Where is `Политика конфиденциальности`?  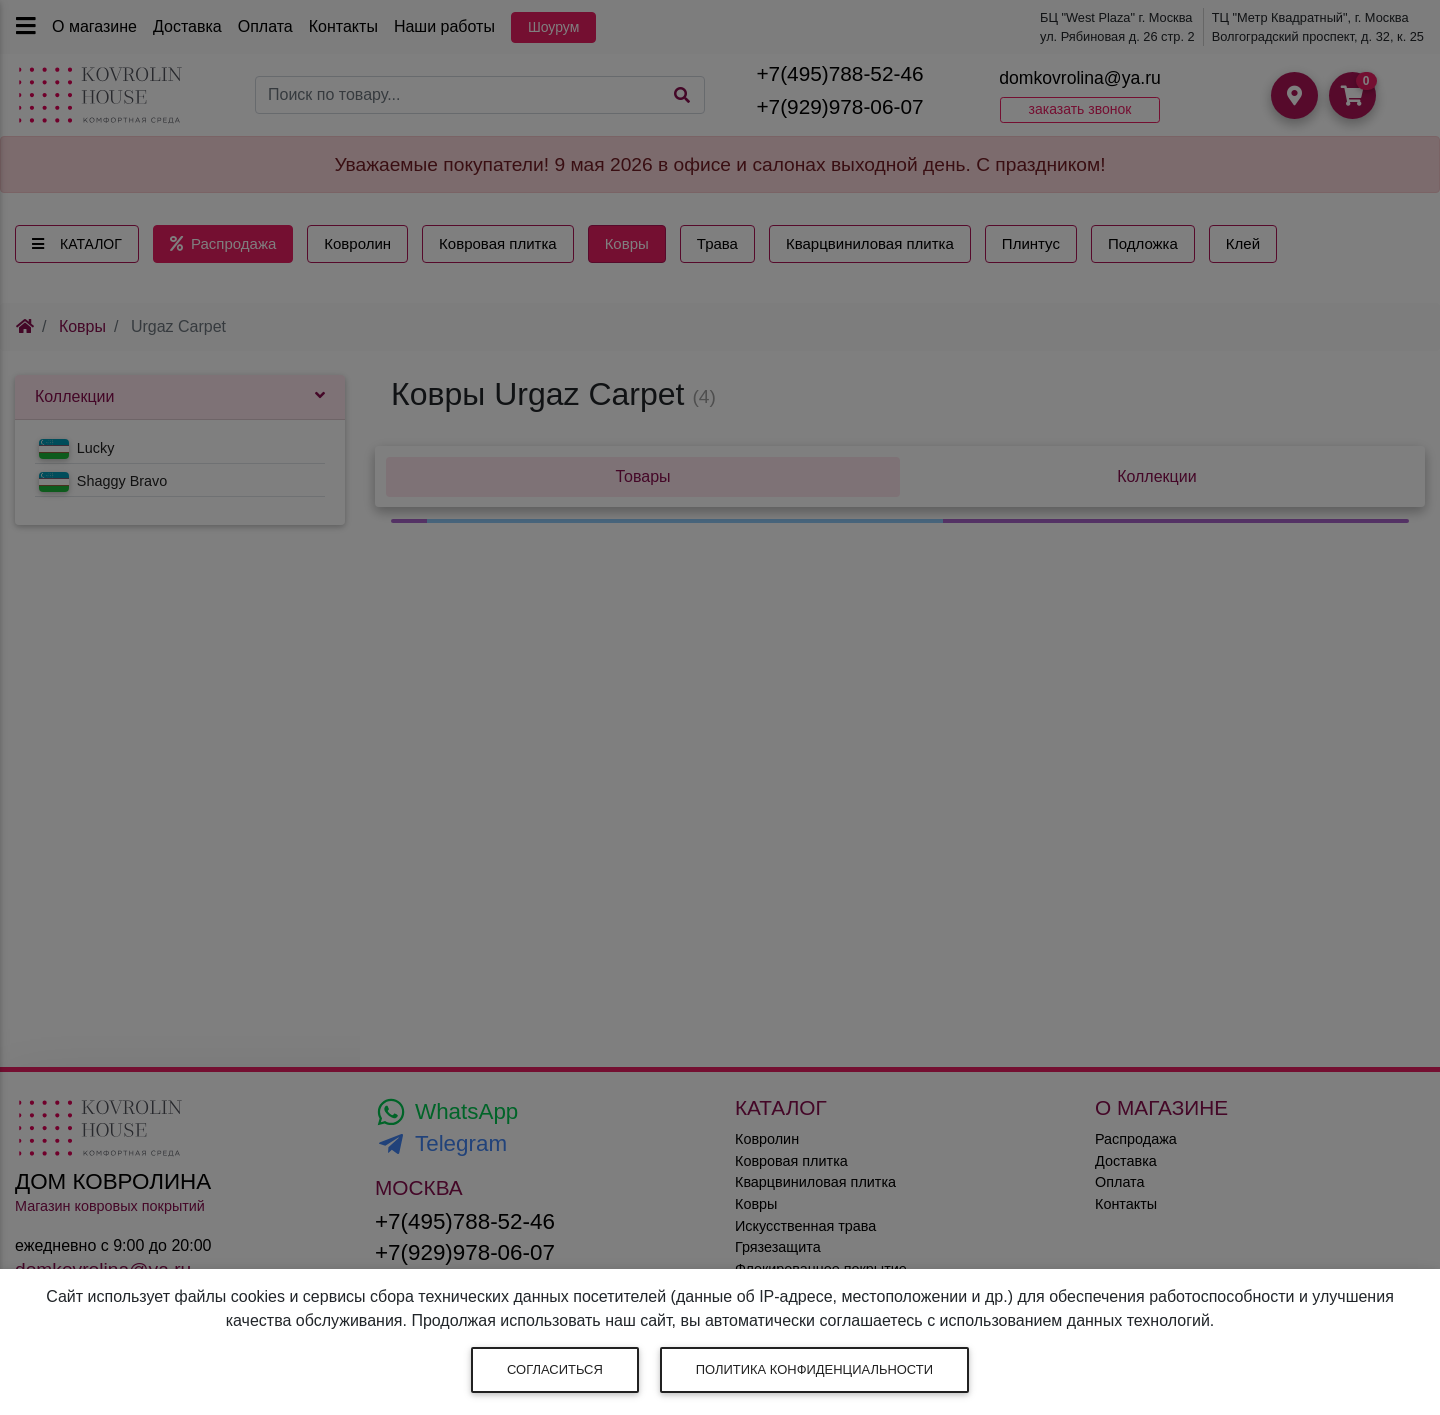 Политика конфиденциальности is located at coordinates (814, 1369).